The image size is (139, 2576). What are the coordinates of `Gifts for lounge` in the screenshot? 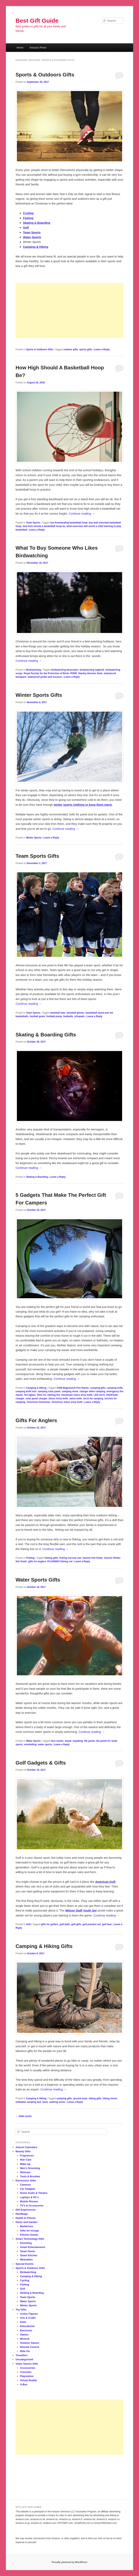 It's located at (29, 2230).